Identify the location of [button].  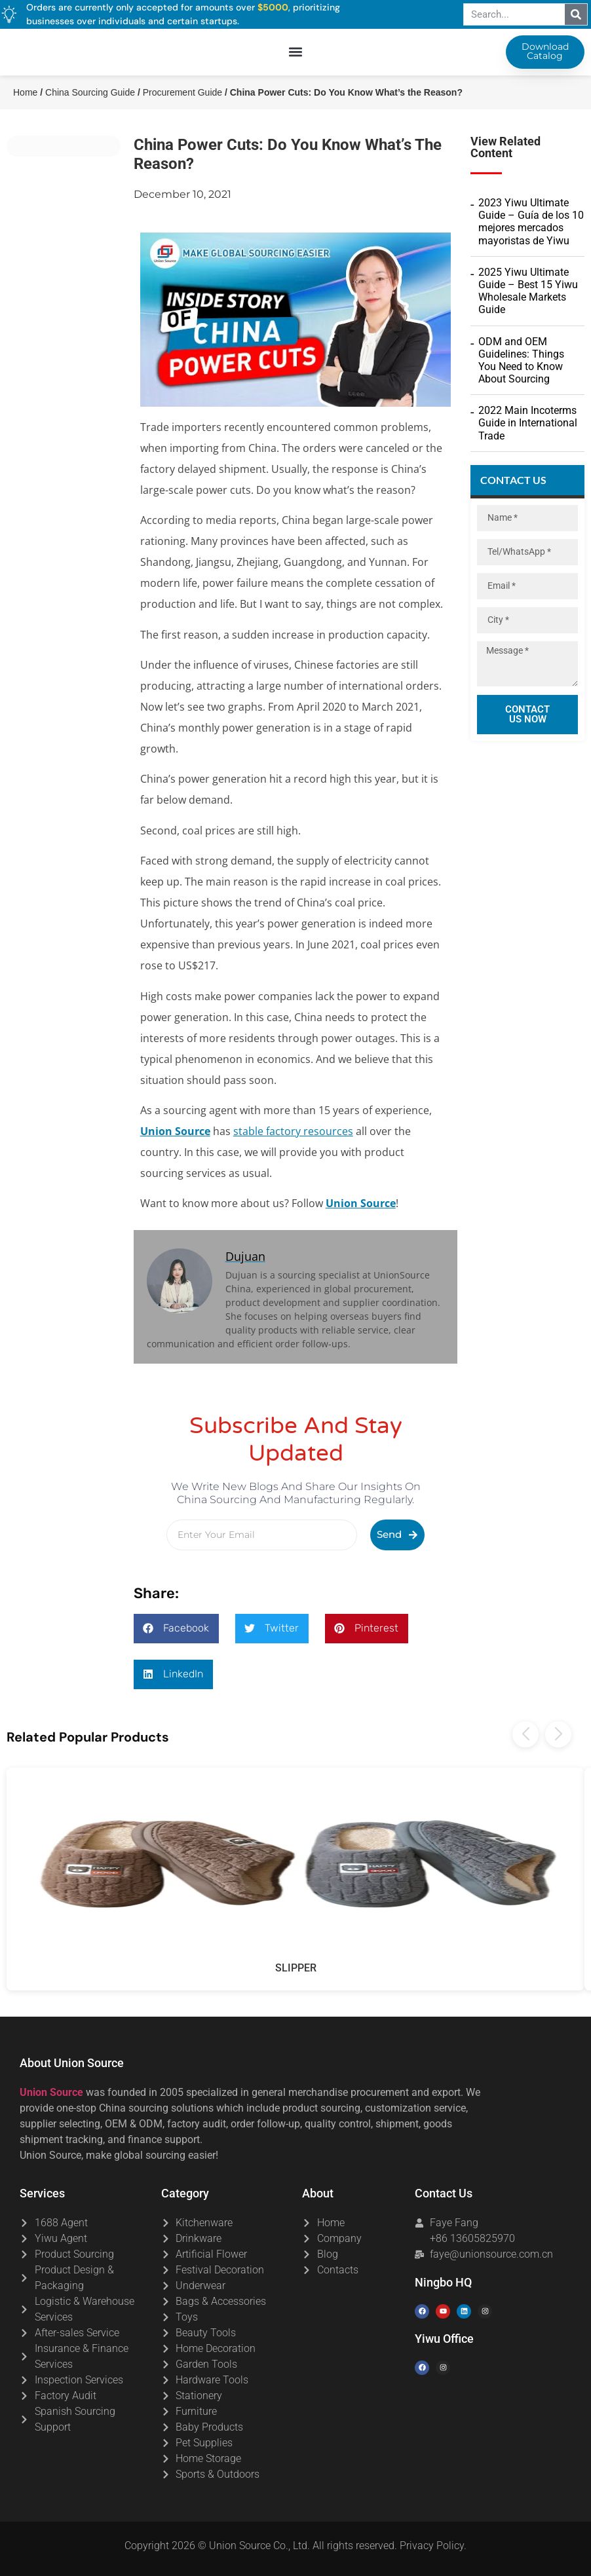
(296, 53).